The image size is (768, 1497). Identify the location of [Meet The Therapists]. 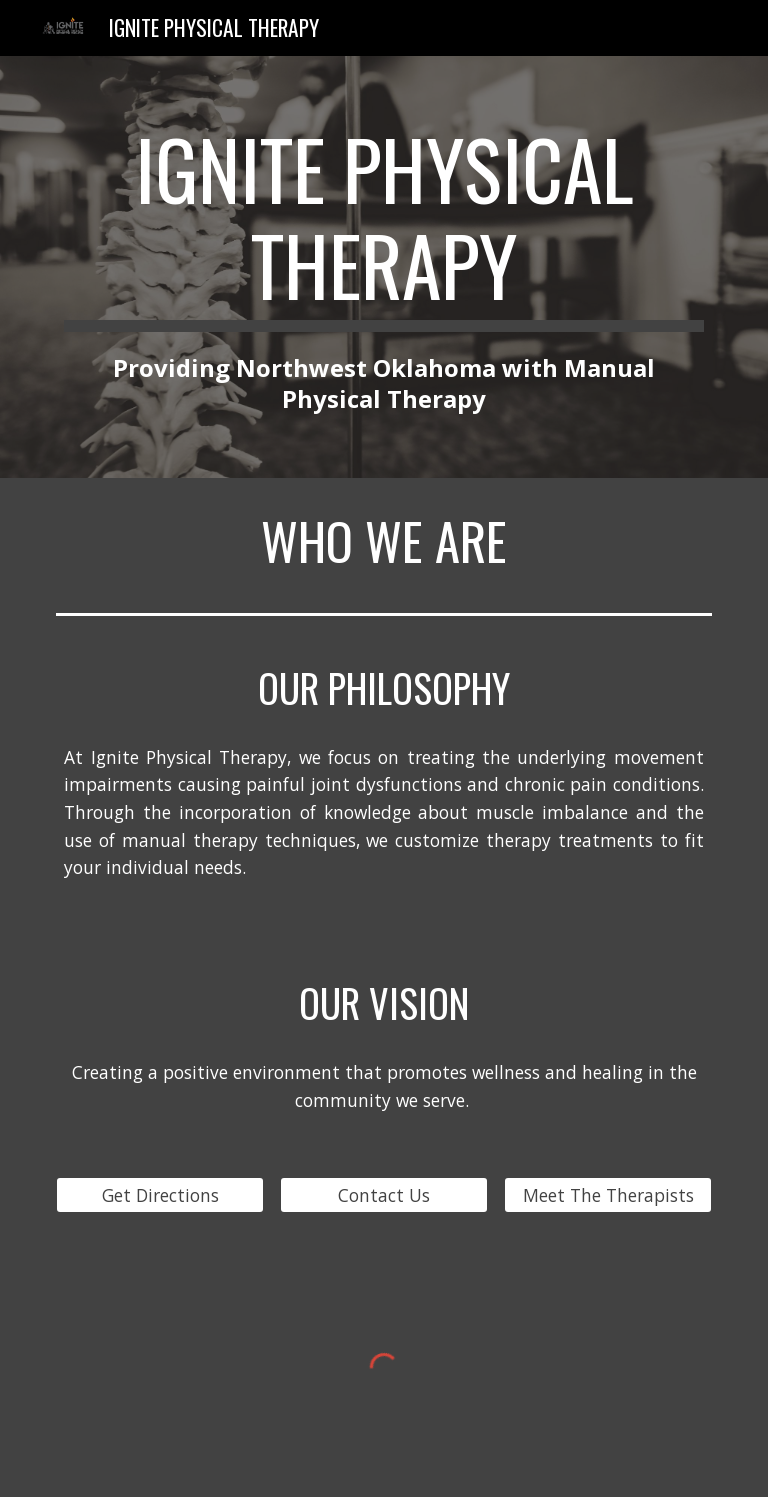
(607, 1194).